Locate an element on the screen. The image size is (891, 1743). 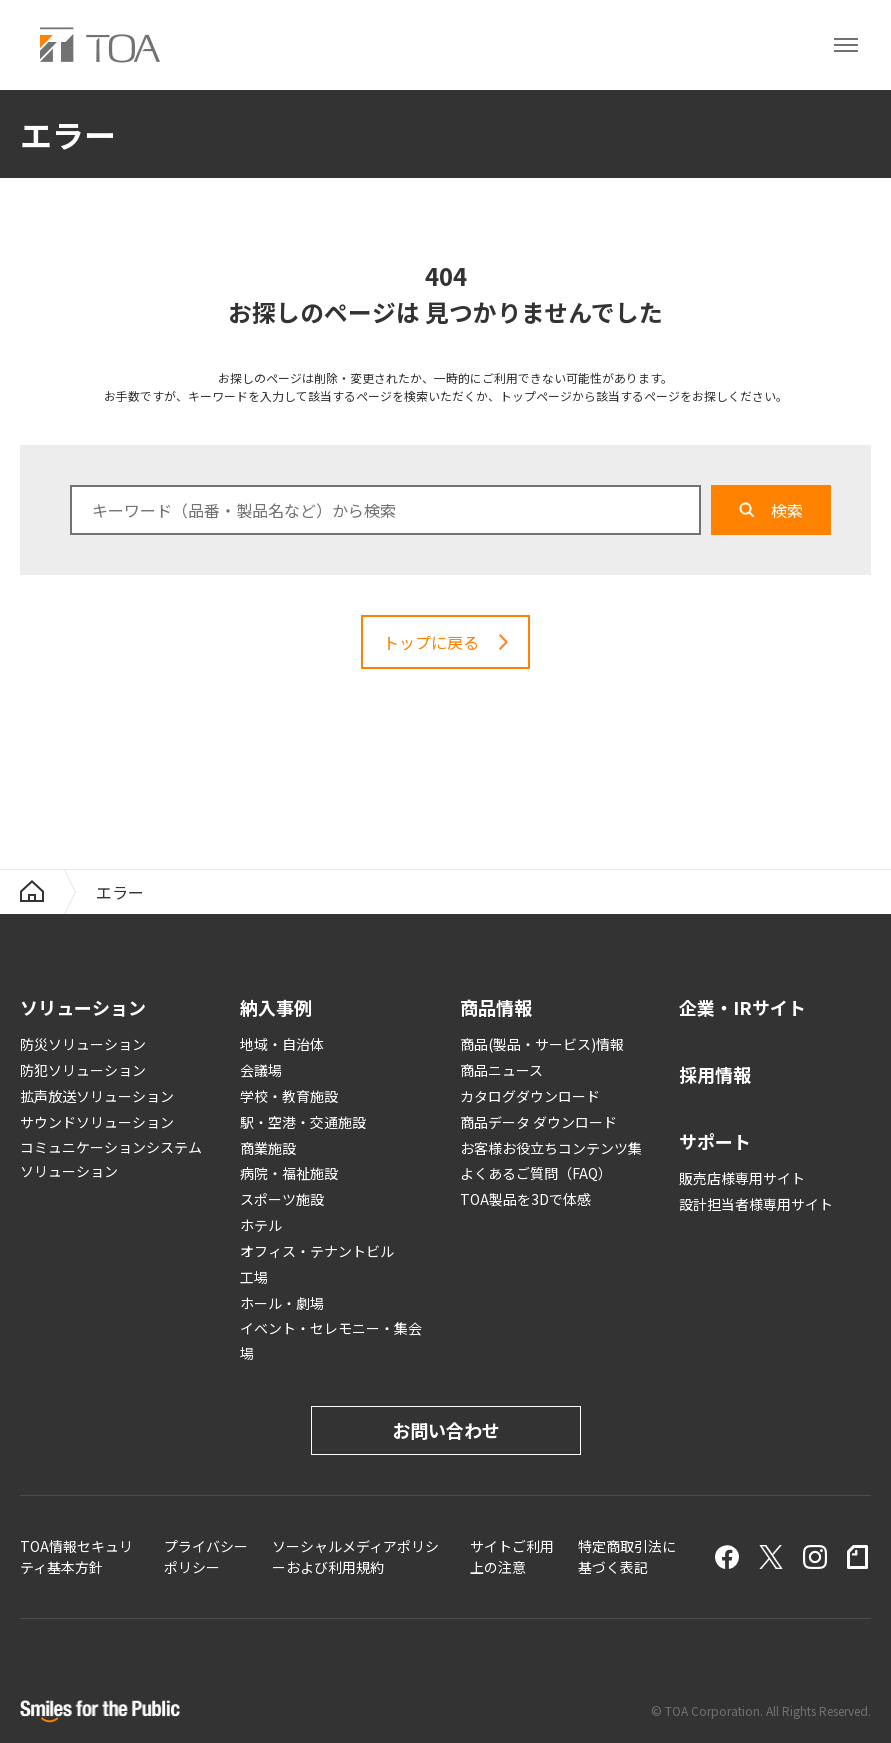
サウンドソリューション is located at coordinates (97, 1122).